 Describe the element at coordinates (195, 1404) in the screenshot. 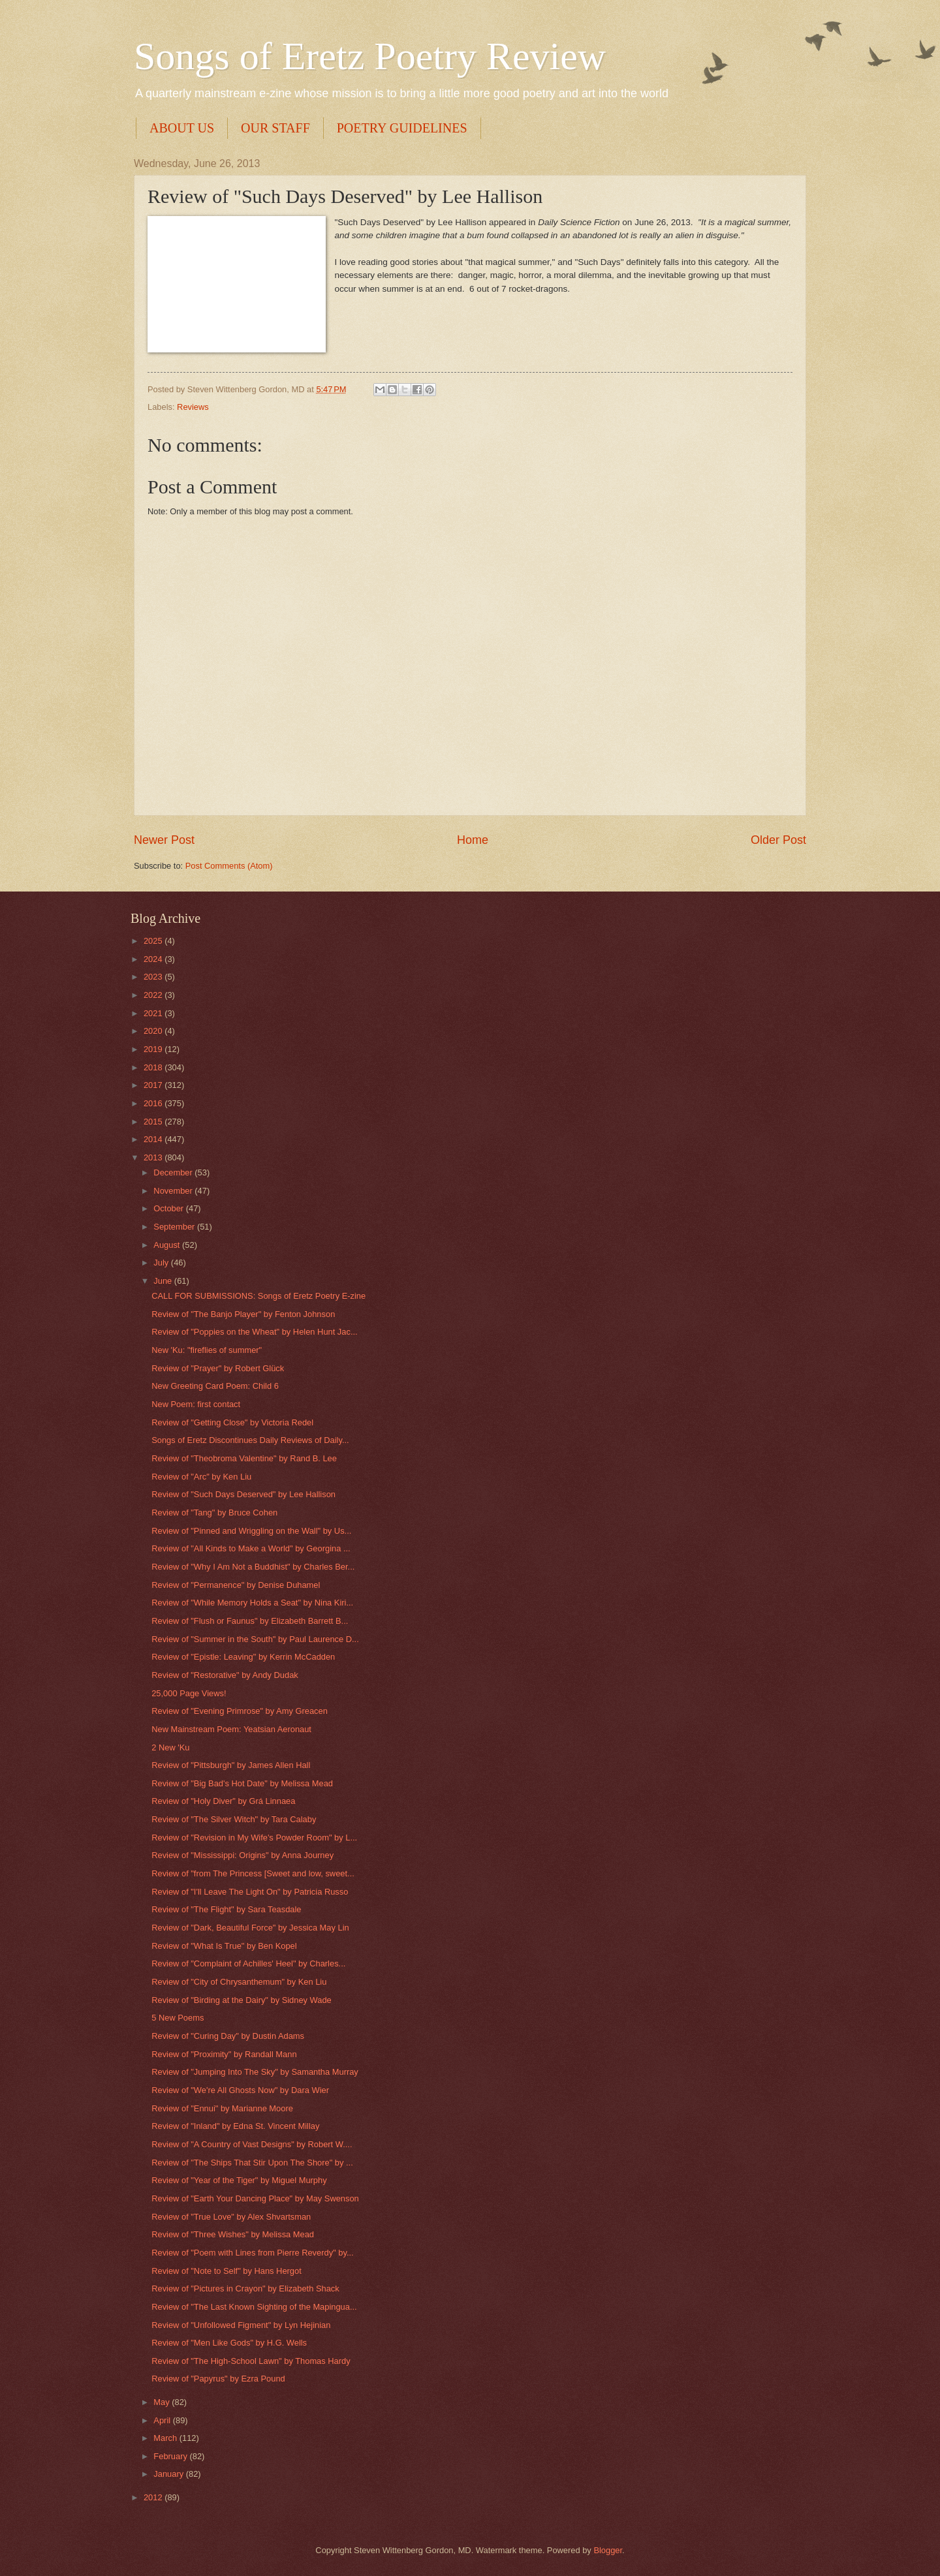

I see `New Poem: first contact` at that location.